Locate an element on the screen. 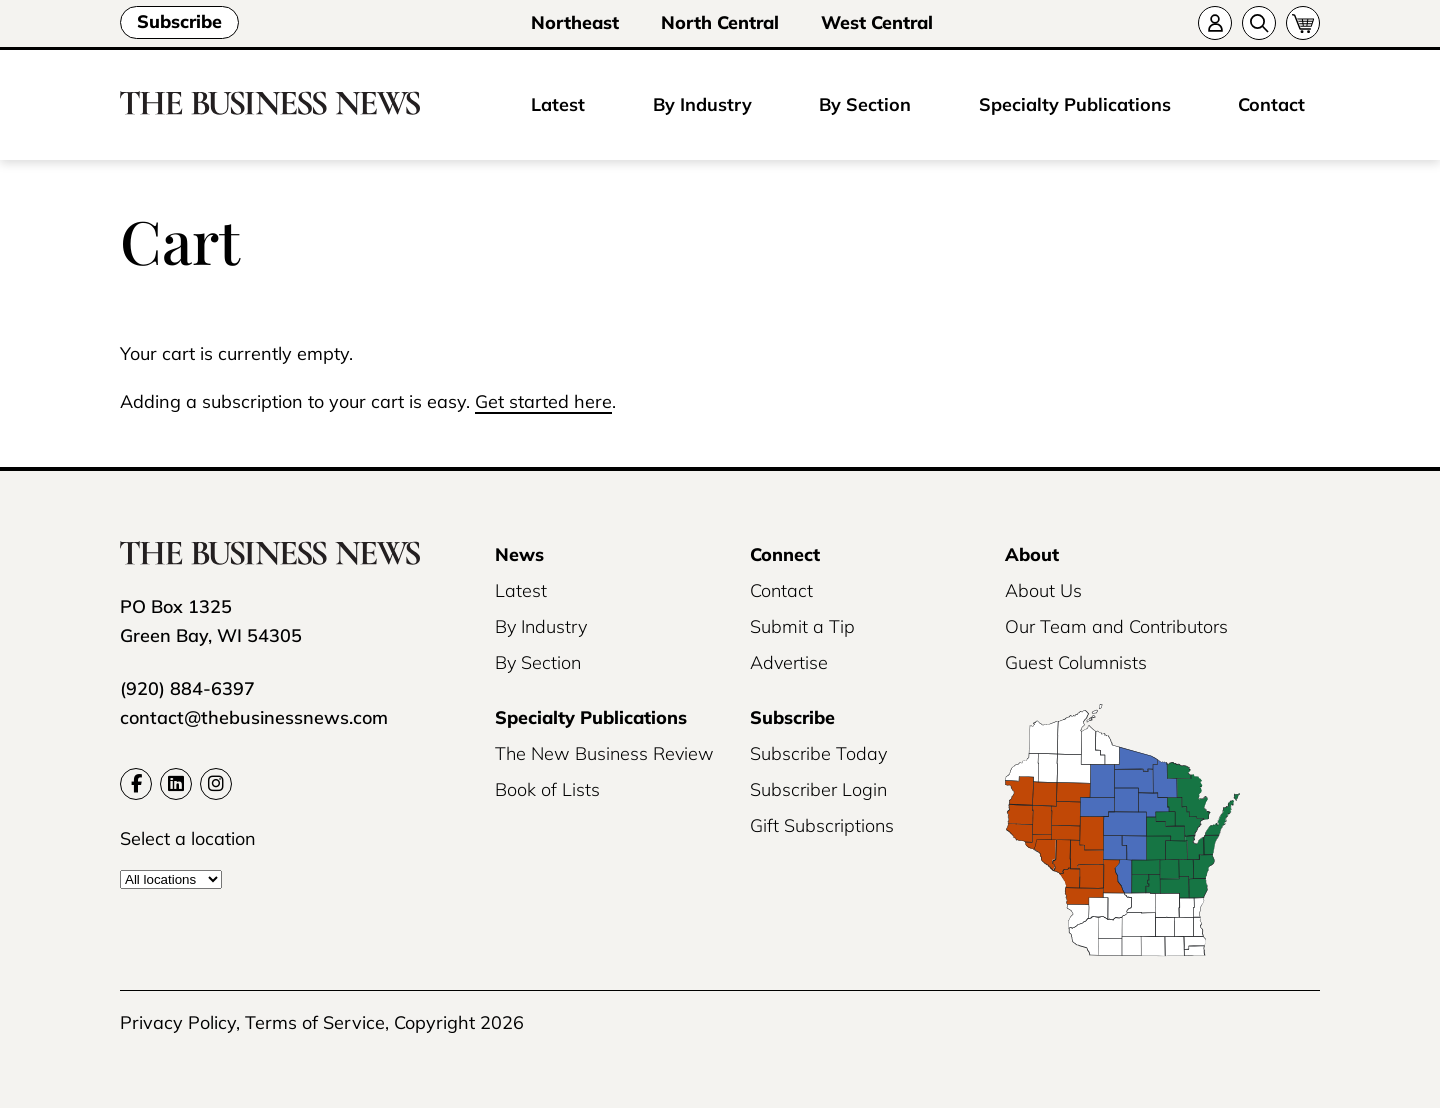 This screenshot has height=1108, width=1440. Get started here is located at coordinates (543, 401).